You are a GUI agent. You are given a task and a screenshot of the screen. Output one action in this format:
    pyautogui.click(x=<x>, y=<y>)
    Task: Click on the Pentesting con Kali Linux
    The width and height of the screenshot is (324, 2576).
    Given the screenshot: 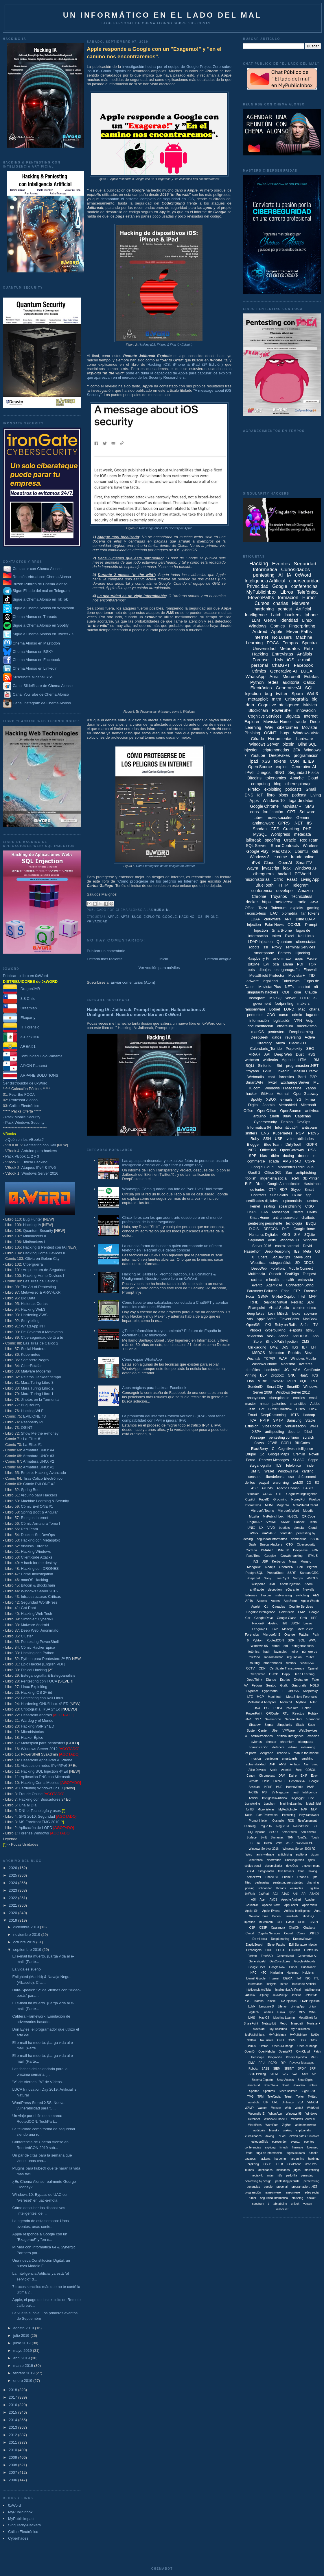 What is the action you would take?
    pyautogui.click(x=42, y=1698)
    